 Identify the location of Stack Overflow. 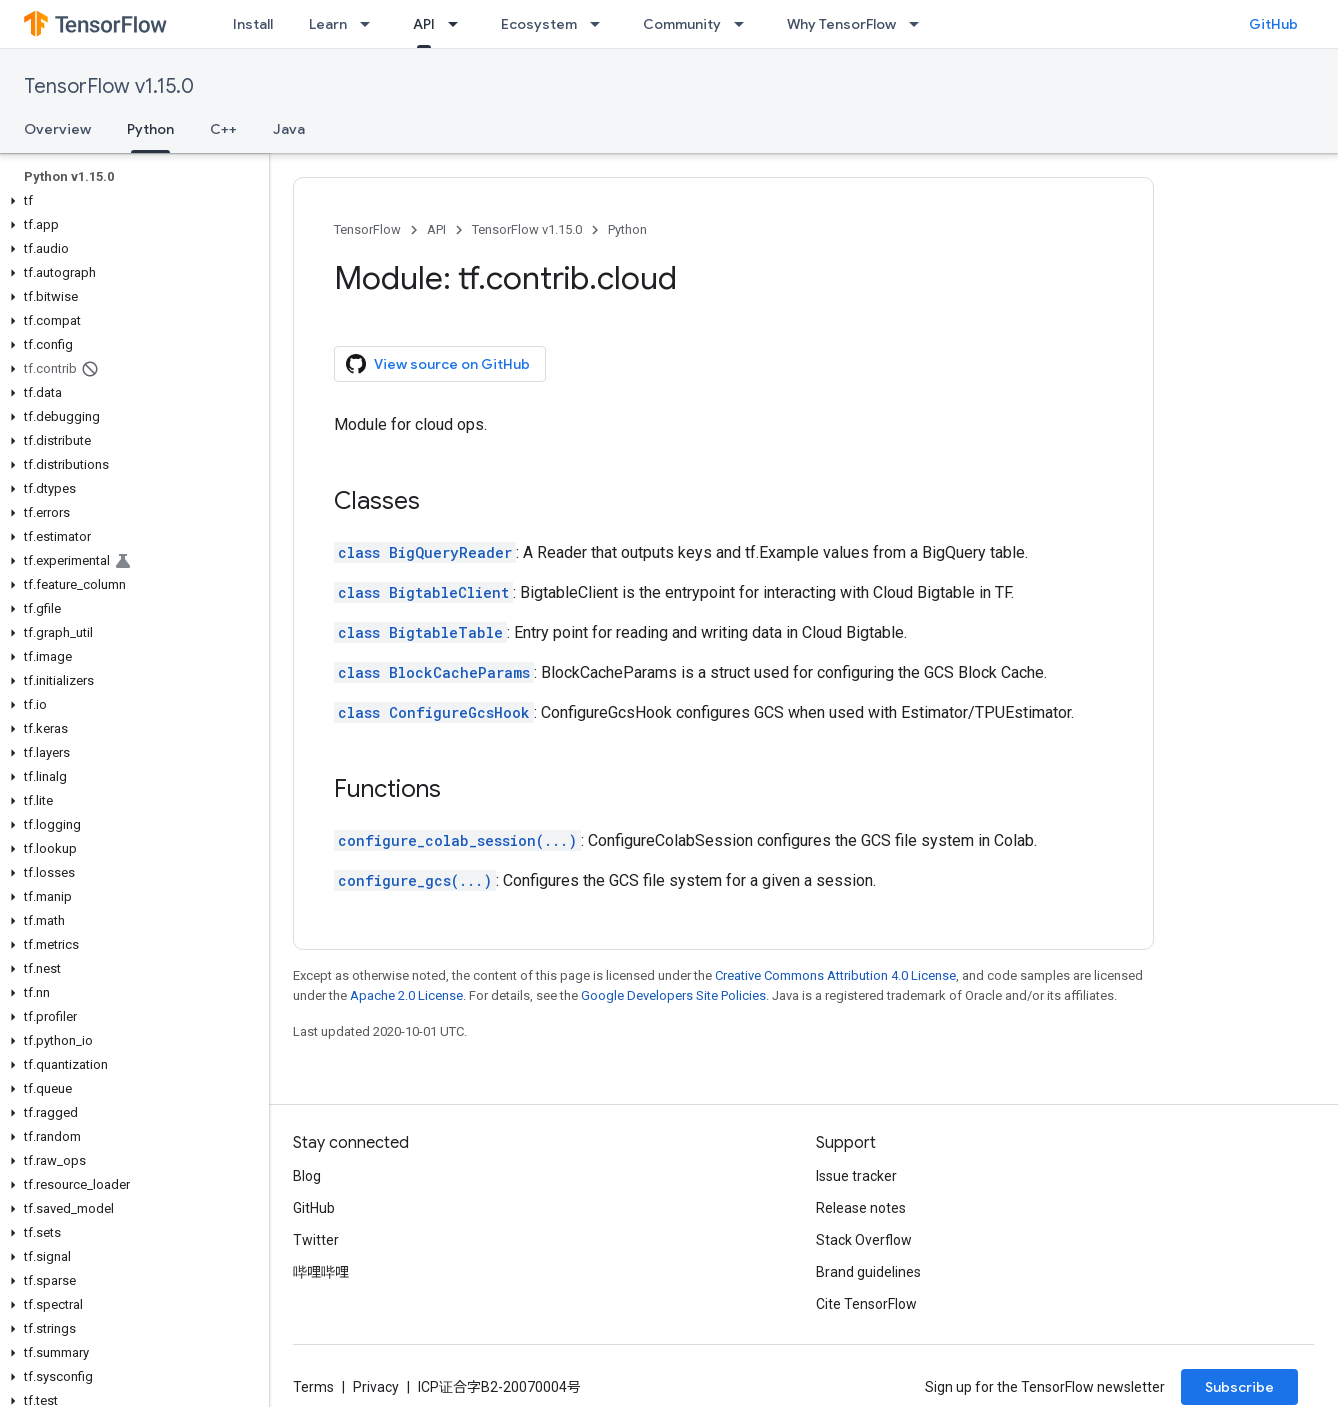
(864, 1240).